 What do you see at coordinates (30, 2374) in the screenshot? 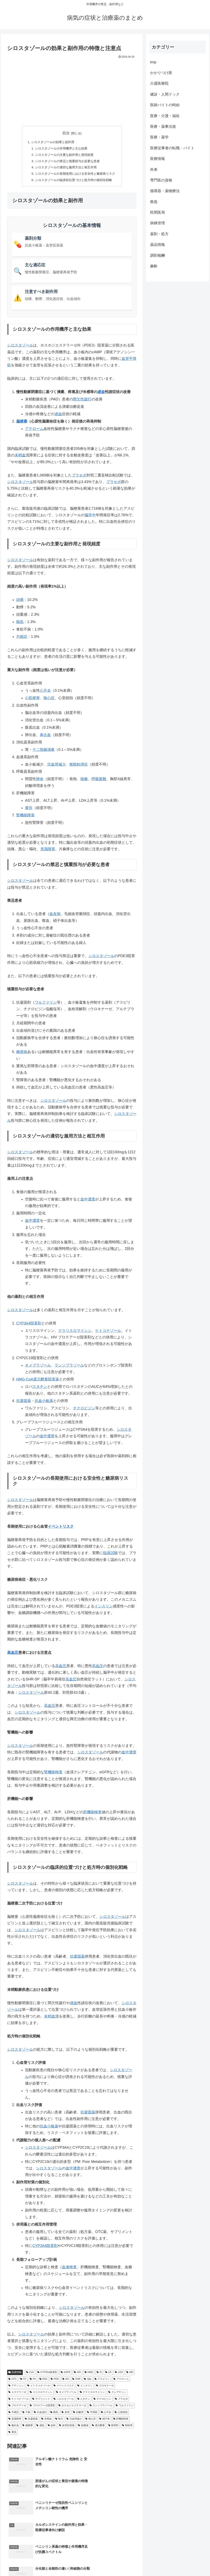
I see `CoA` at bounding box center [30, 2374].